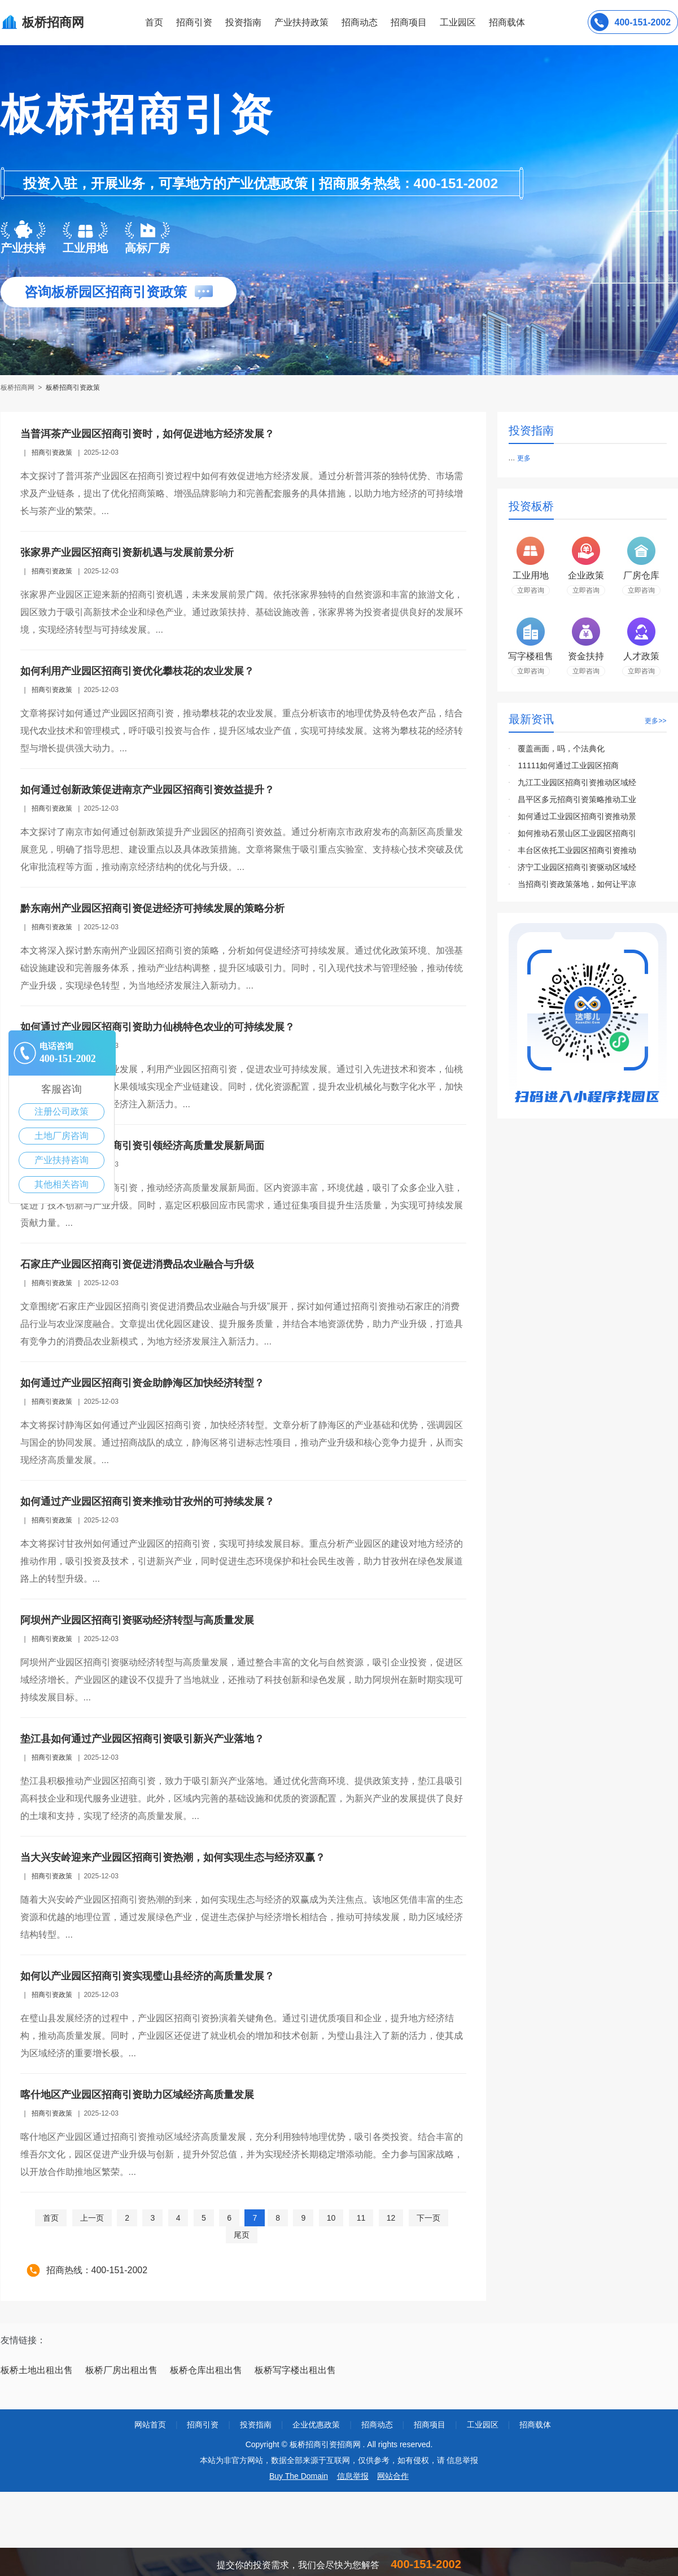 The width and height of the screenshot is (678, 2576). What do you see at coordinates (61, 1160) in the screenshot?
I see `产业扶持咨询` at bounding box center [61, 1160].